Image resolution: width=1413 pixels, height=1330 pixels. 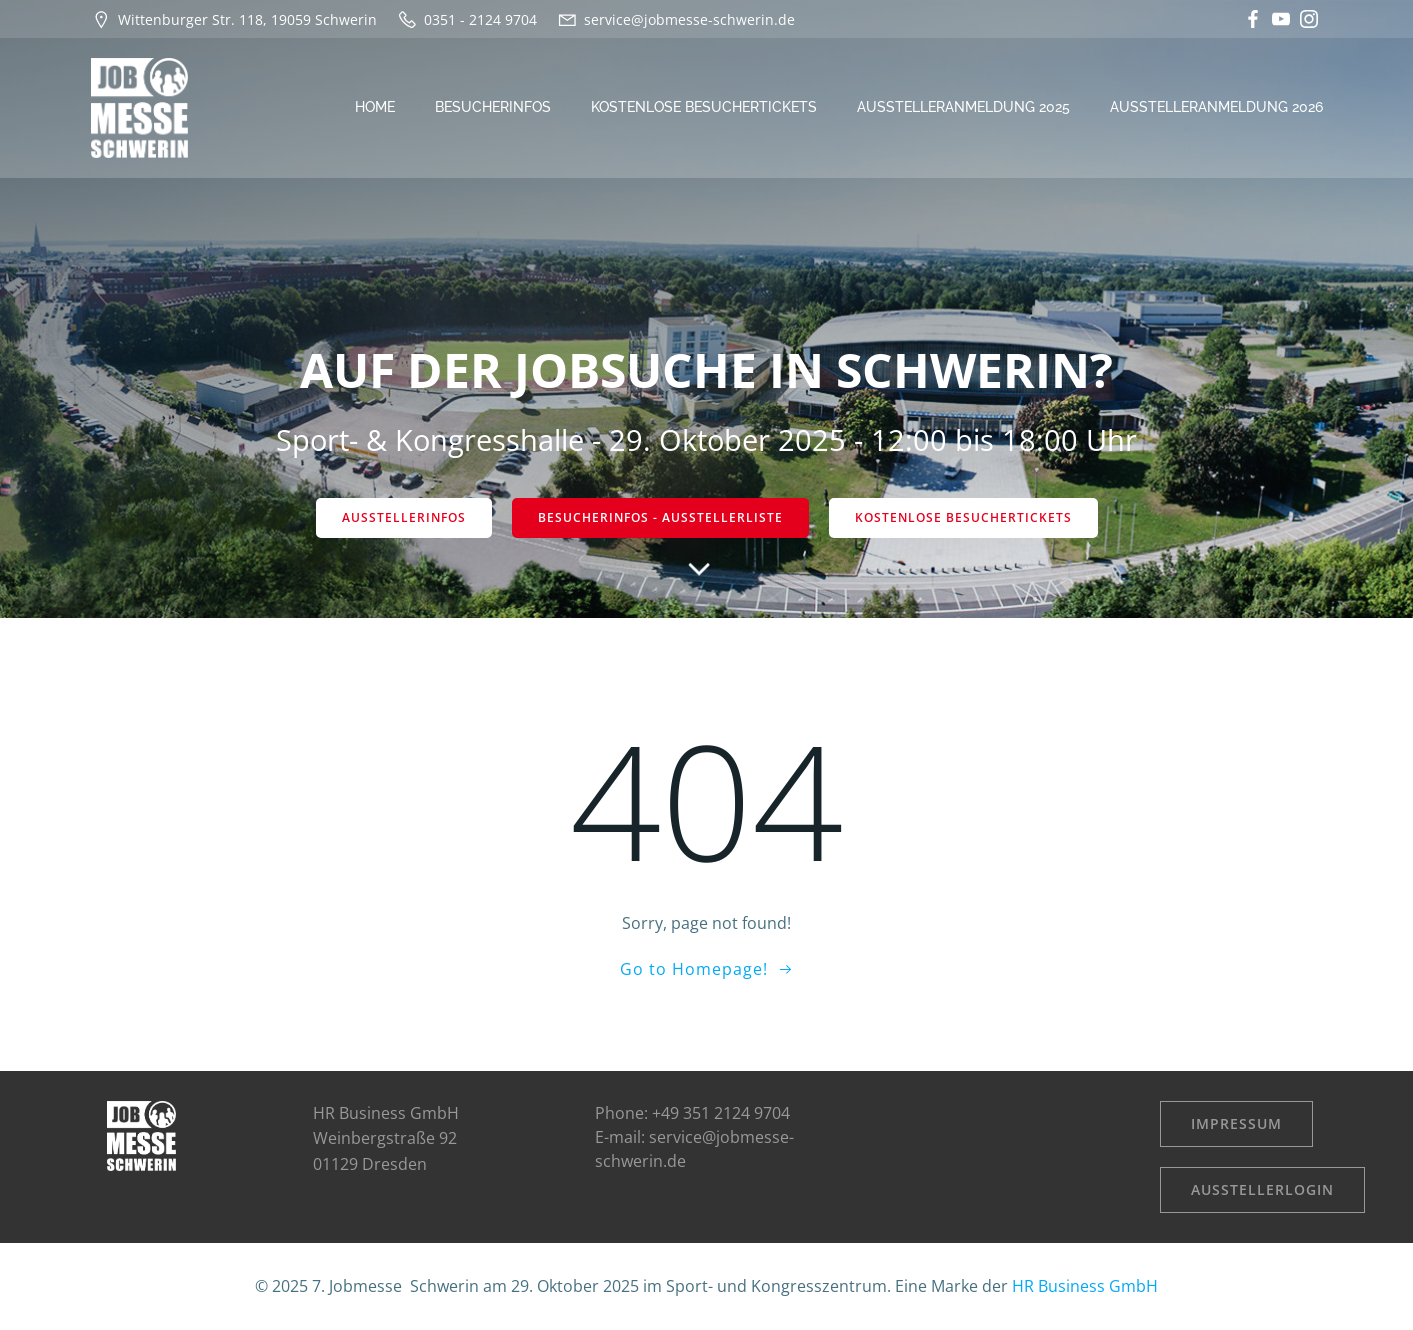 I want to click on HR Business GmbH, so click(x=1085, y=1286).